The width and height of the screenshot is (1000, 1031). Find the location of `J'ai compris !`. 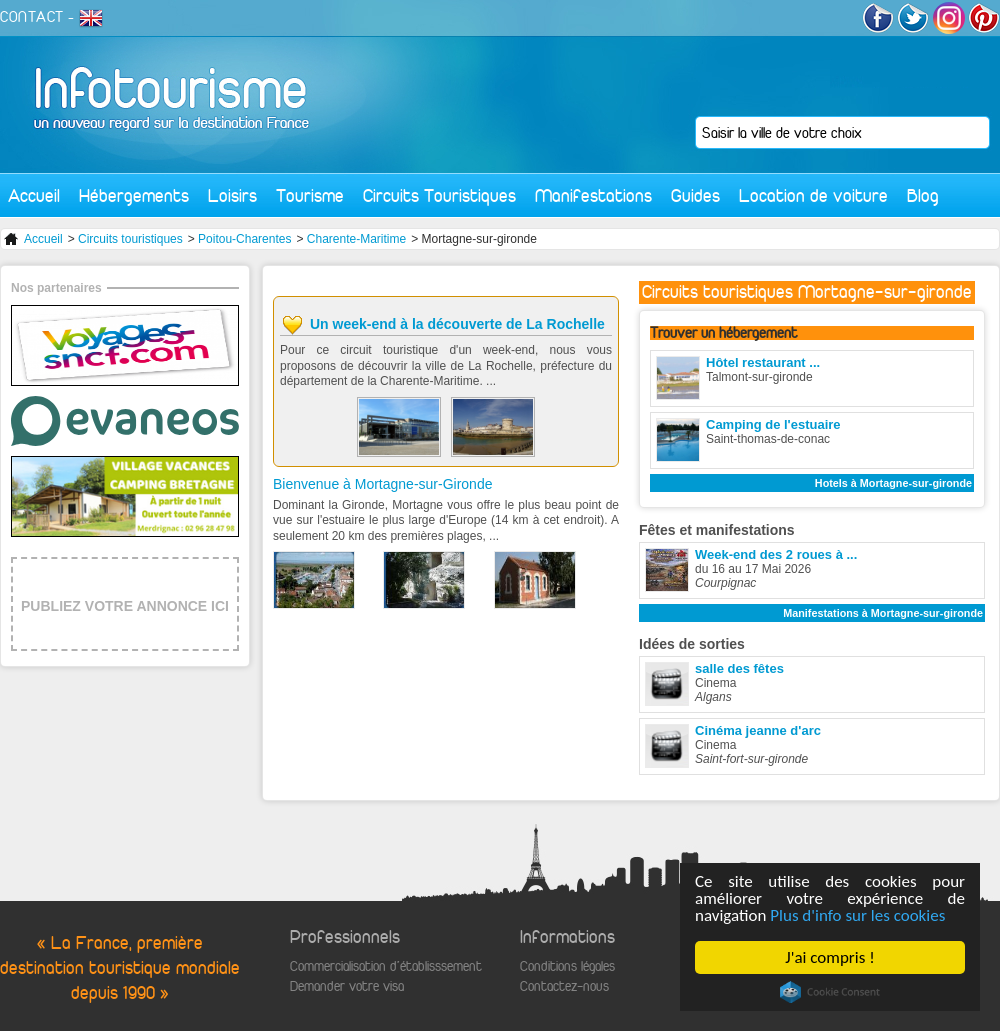

J'ai compris ! is located at coordinates (829, 957).